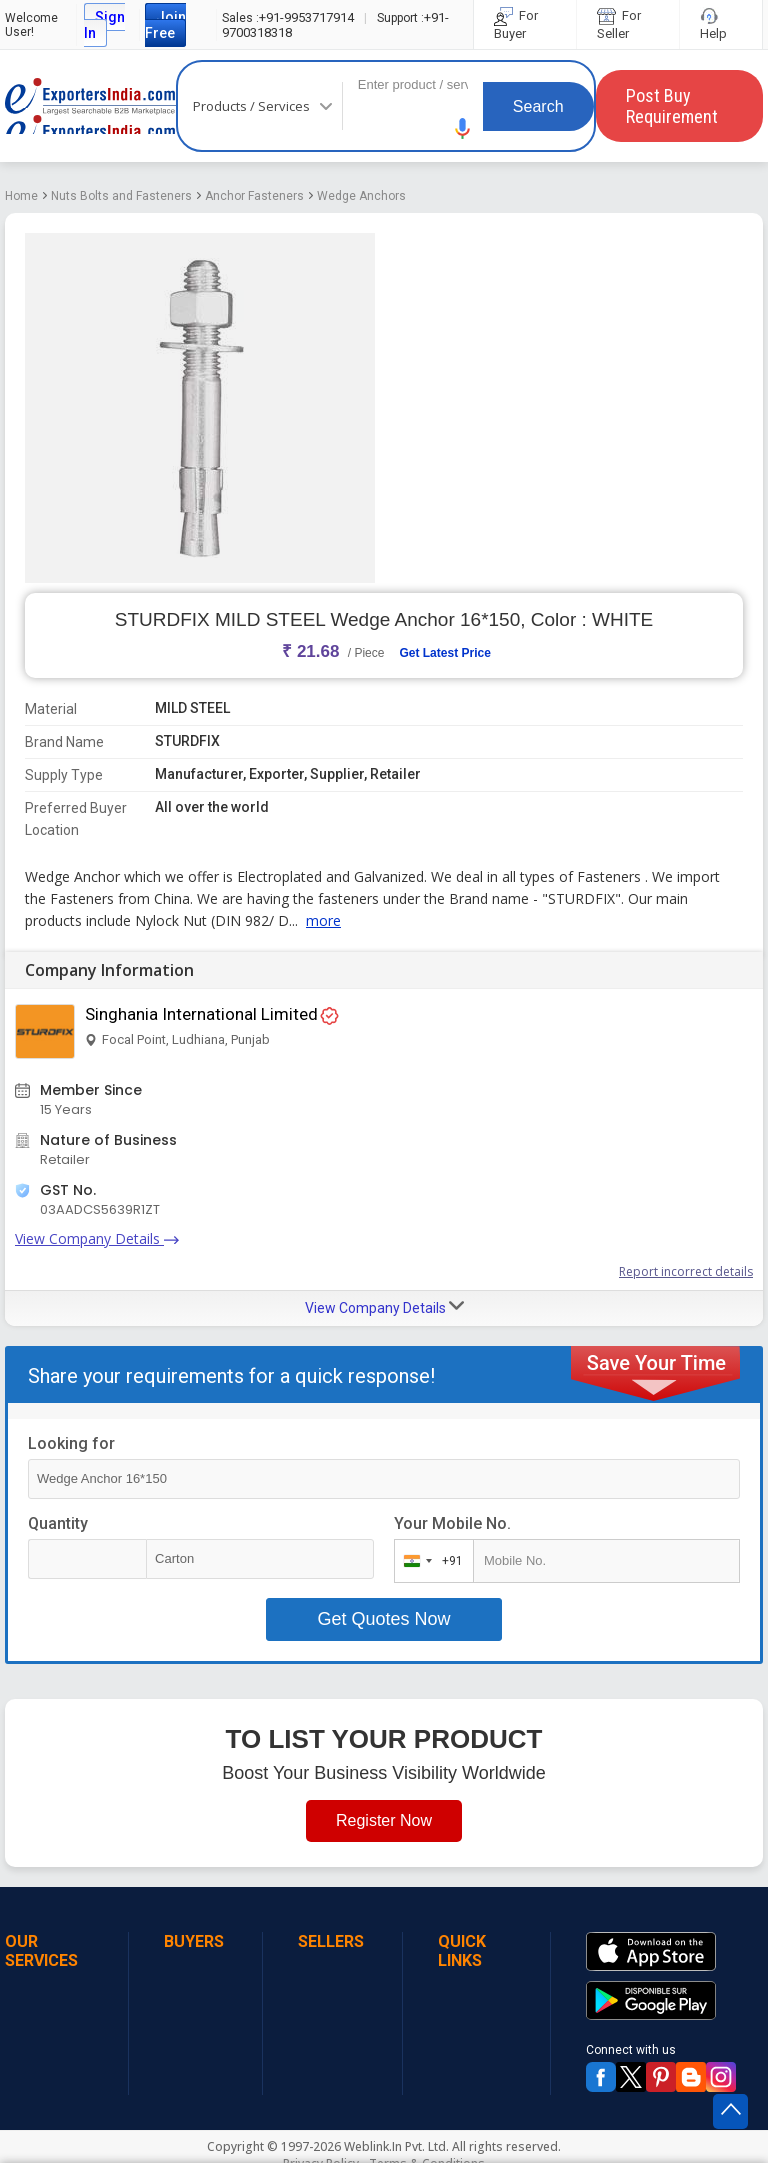 Image resolution: width=768 pixels, height=2179 pixels. Describe the element at coordinates (58, 1523) in the screenshot. I see `Quantity` at that location.